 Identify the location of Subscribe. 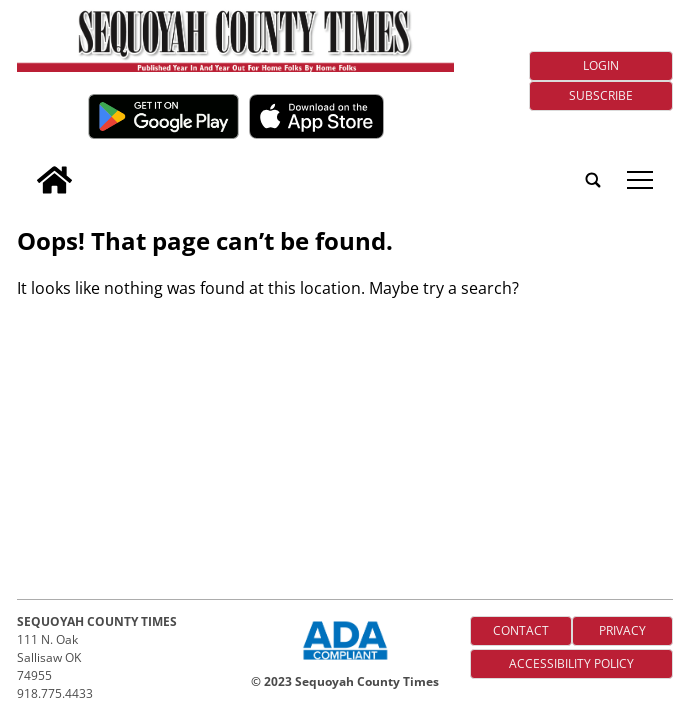
(601, 95).